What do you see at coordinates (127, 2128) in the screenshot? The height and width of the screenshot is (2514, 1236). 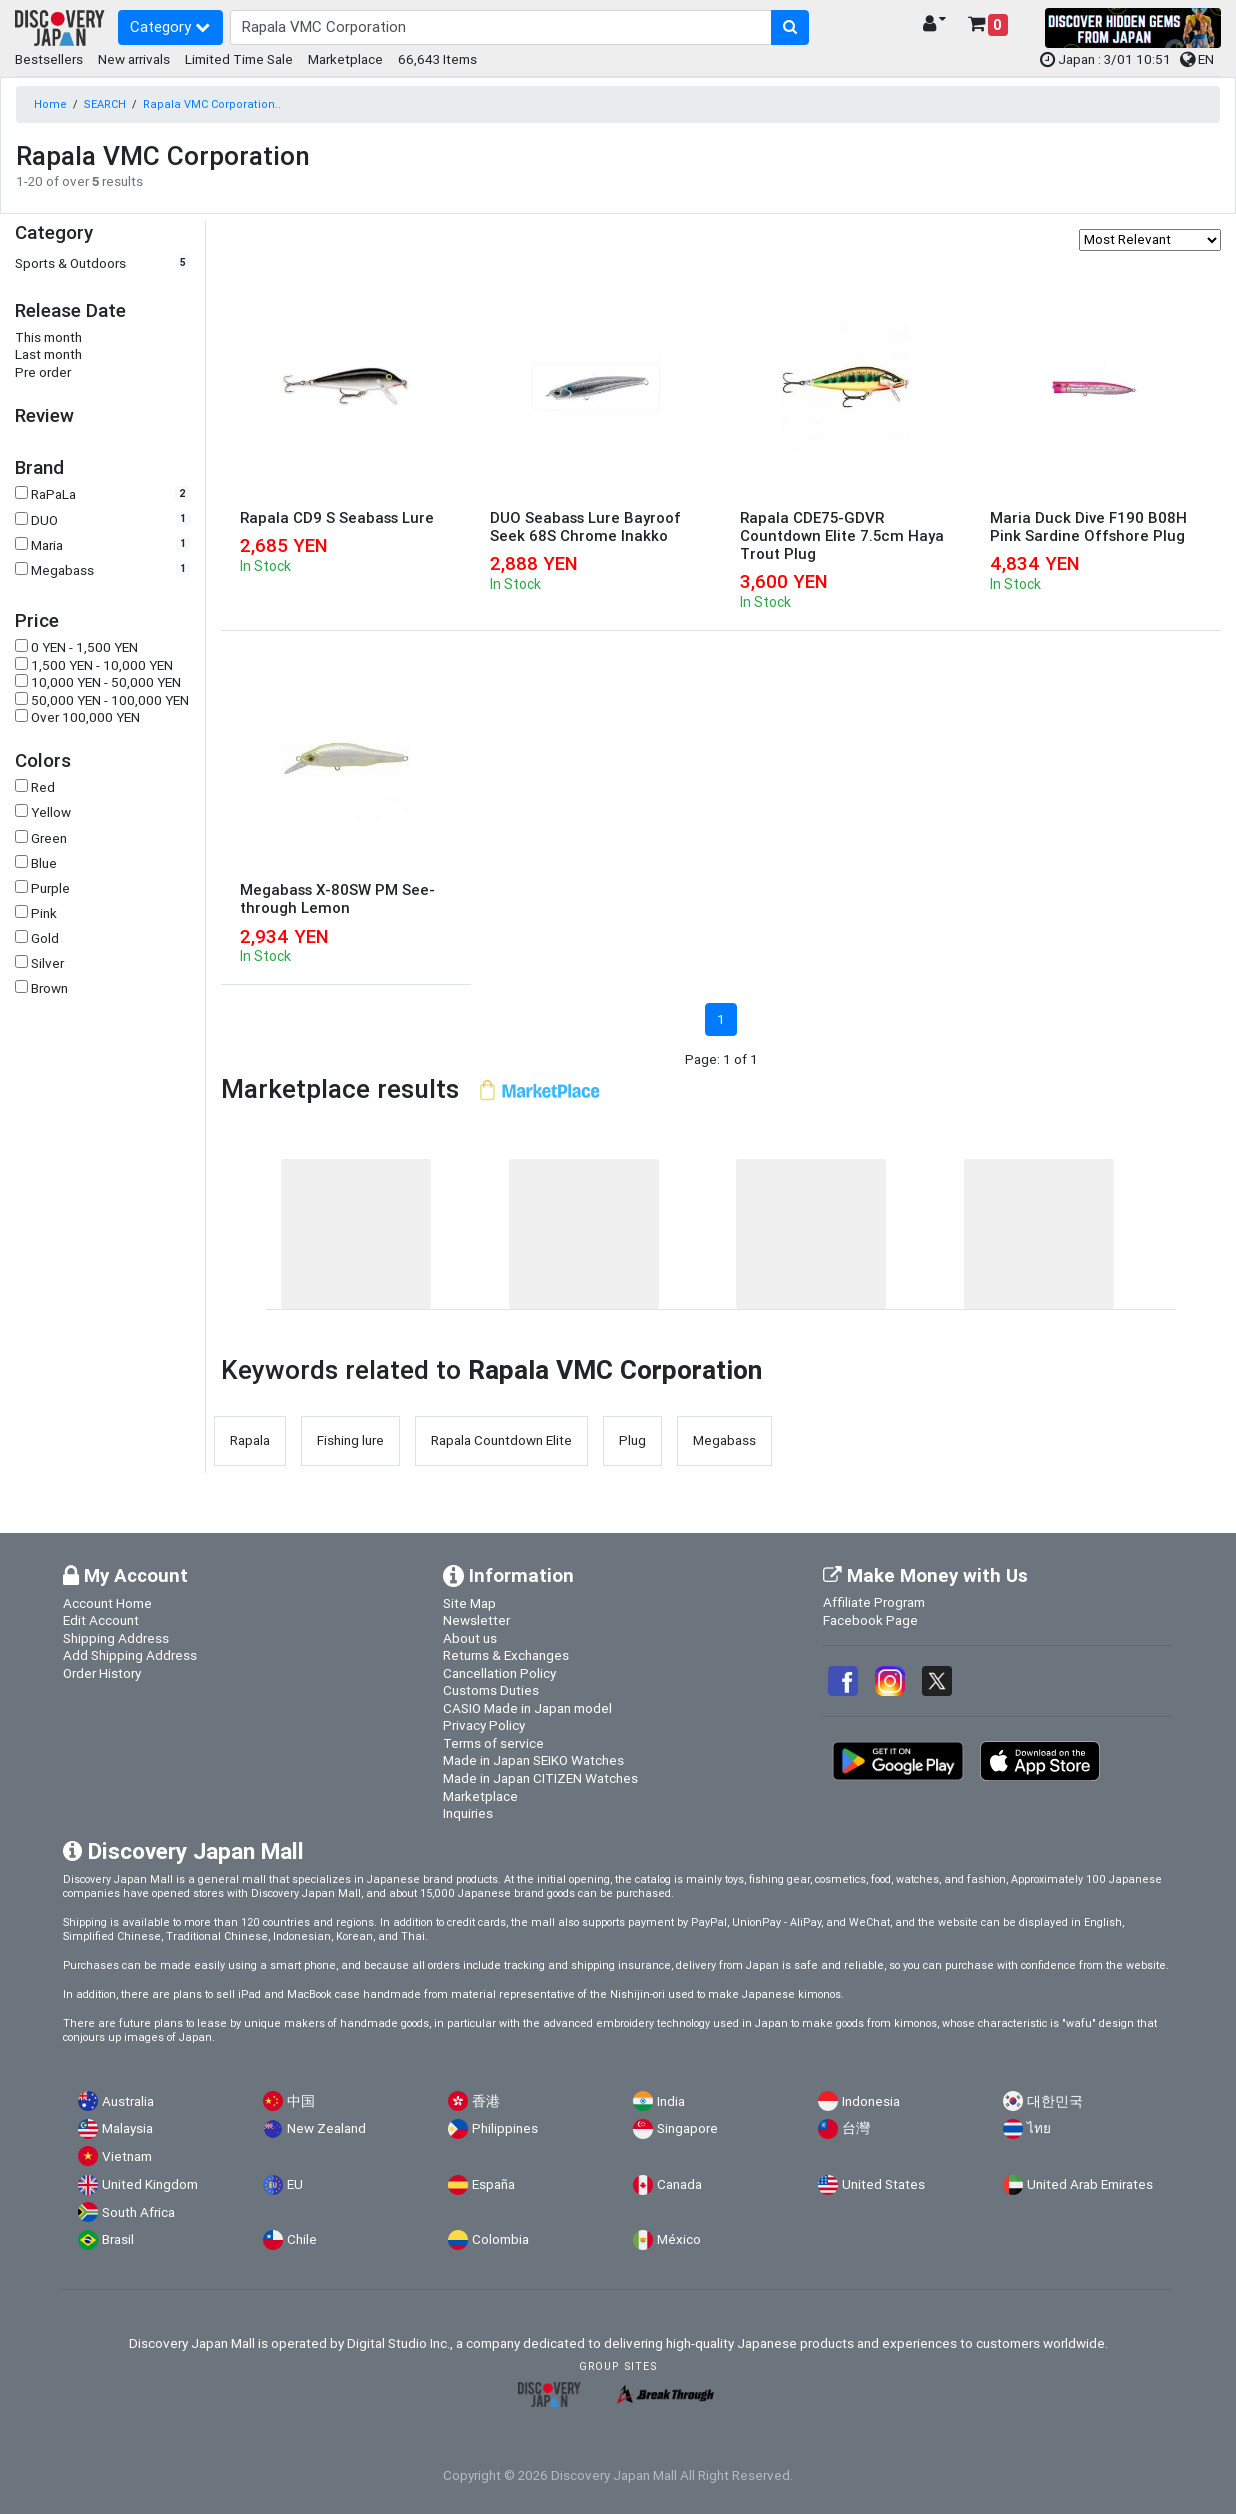 I see `Malaysia` at bounding box center [127, 2128].